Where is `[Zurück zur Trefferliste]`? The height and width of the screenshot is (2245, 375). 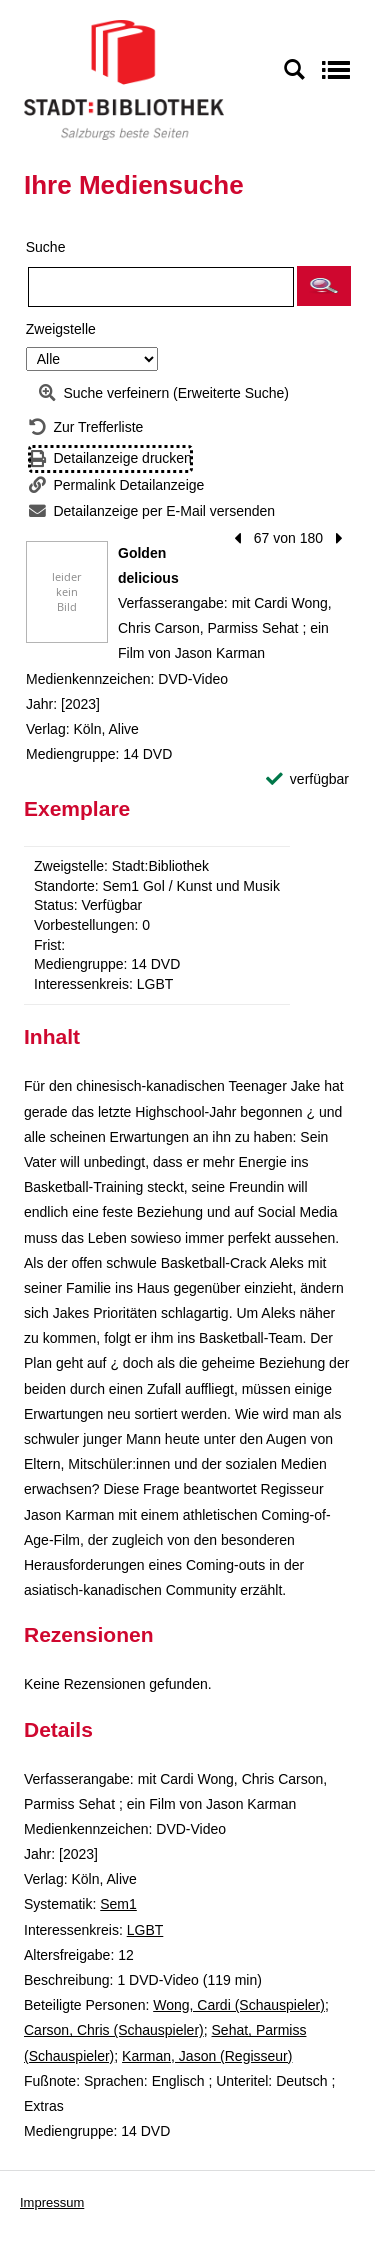 [Zurück zur Trefferliste] is located at coordinates (86, 427).